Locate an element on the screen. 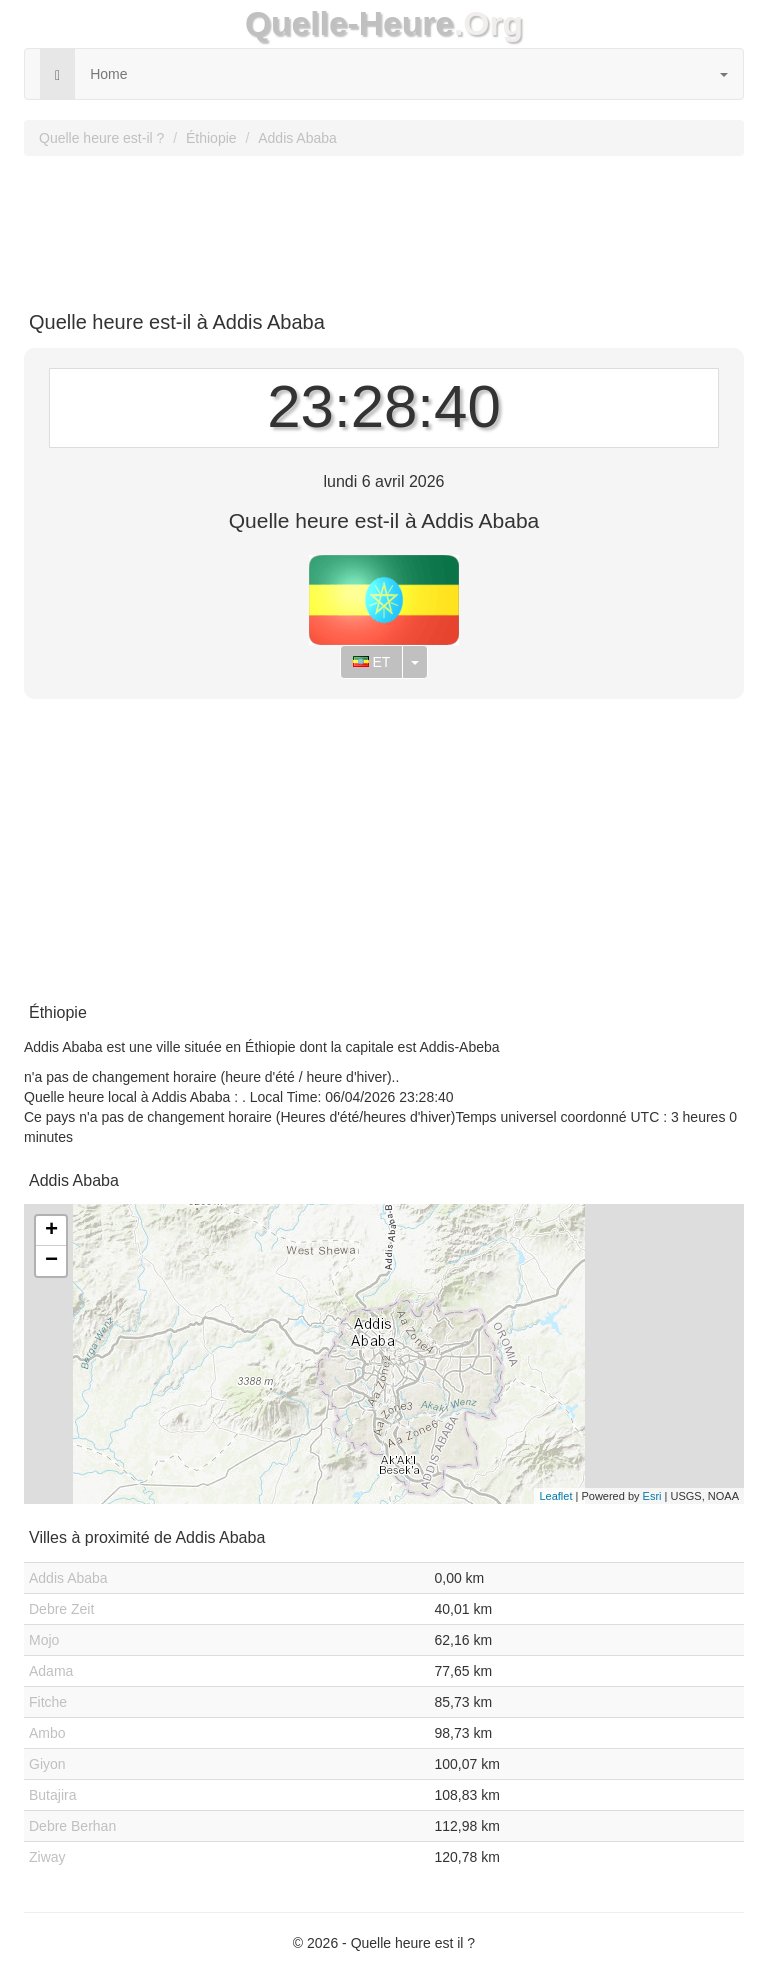 The height and width of the screenshot is (1963, 768). Quelle heure est-il ? is located at coordinates (101, 138).